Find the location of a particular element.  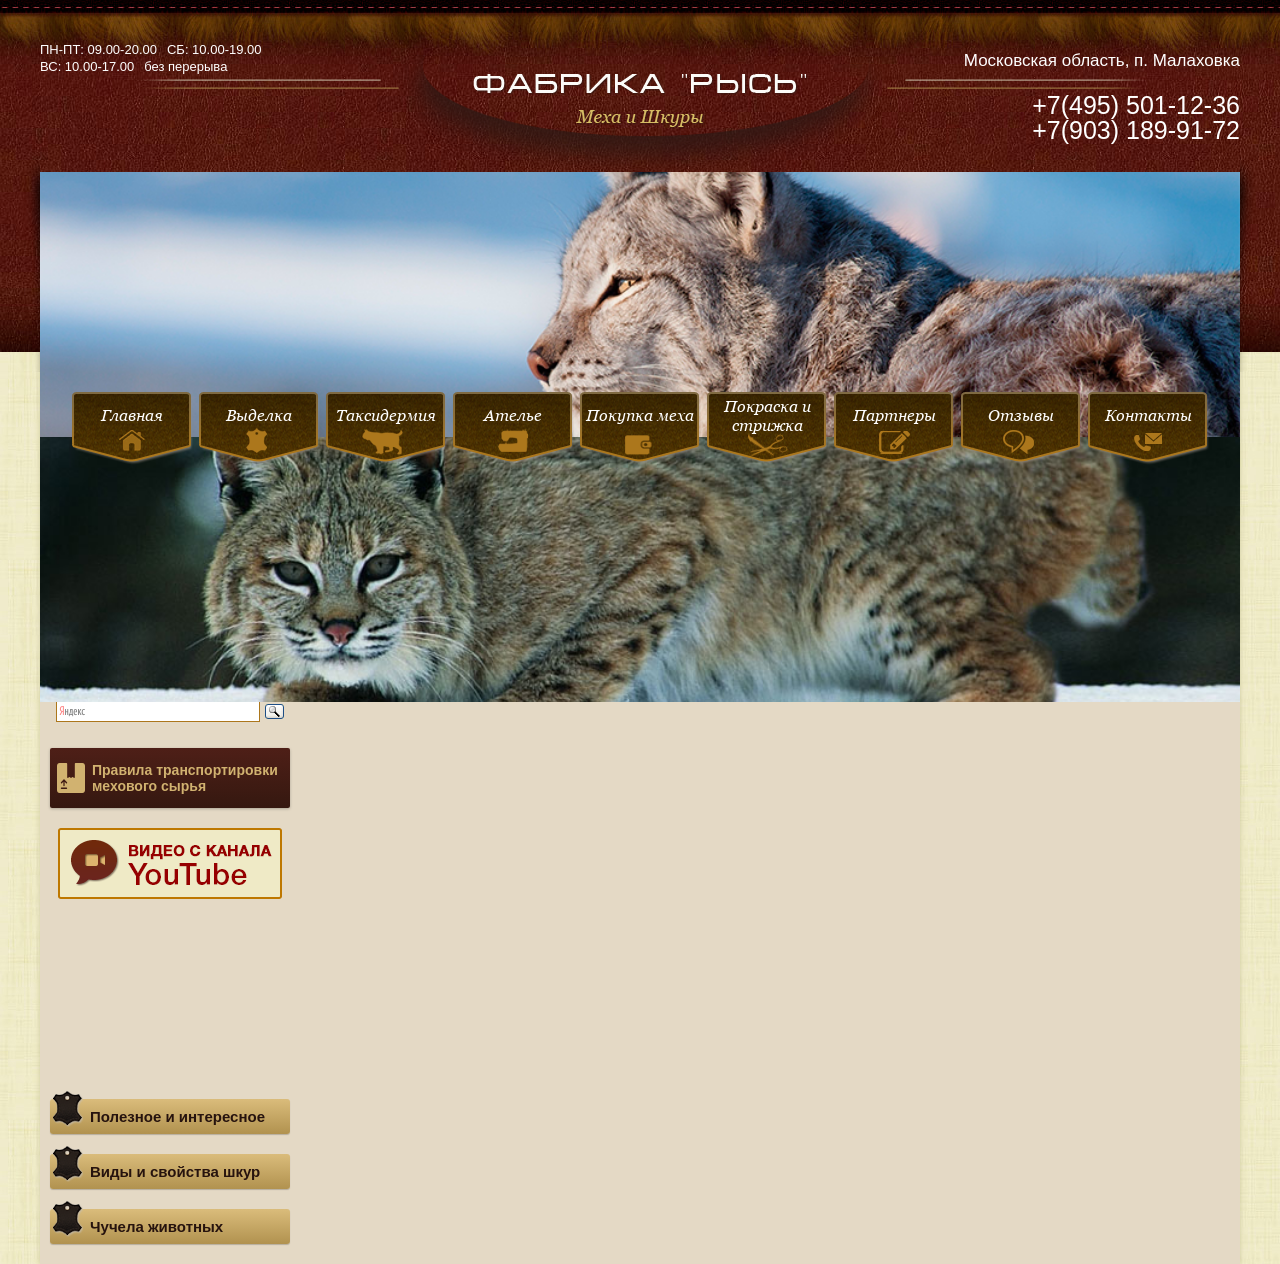

Покраска и стрижка is located at coordinates (767, 429).